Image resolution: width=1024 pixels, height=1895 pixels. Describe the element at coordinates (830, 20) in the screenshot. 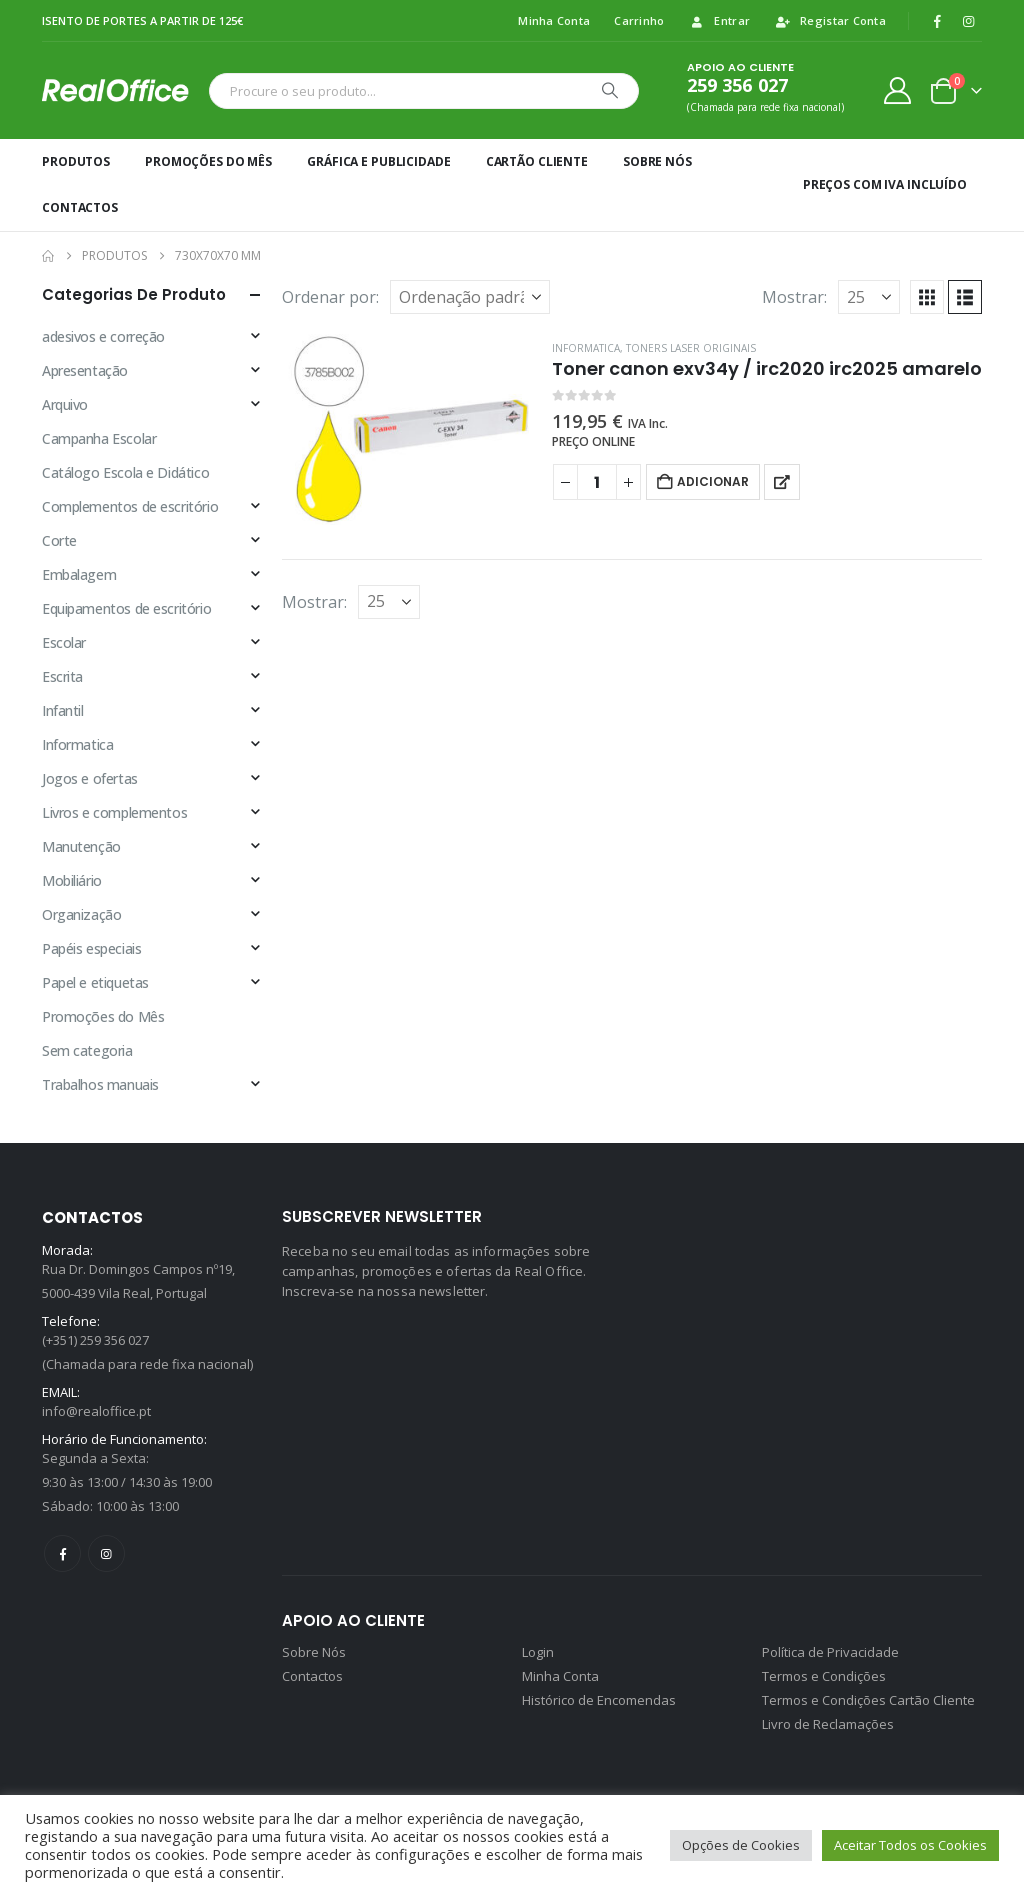

I see `Registar Conta` at that location.